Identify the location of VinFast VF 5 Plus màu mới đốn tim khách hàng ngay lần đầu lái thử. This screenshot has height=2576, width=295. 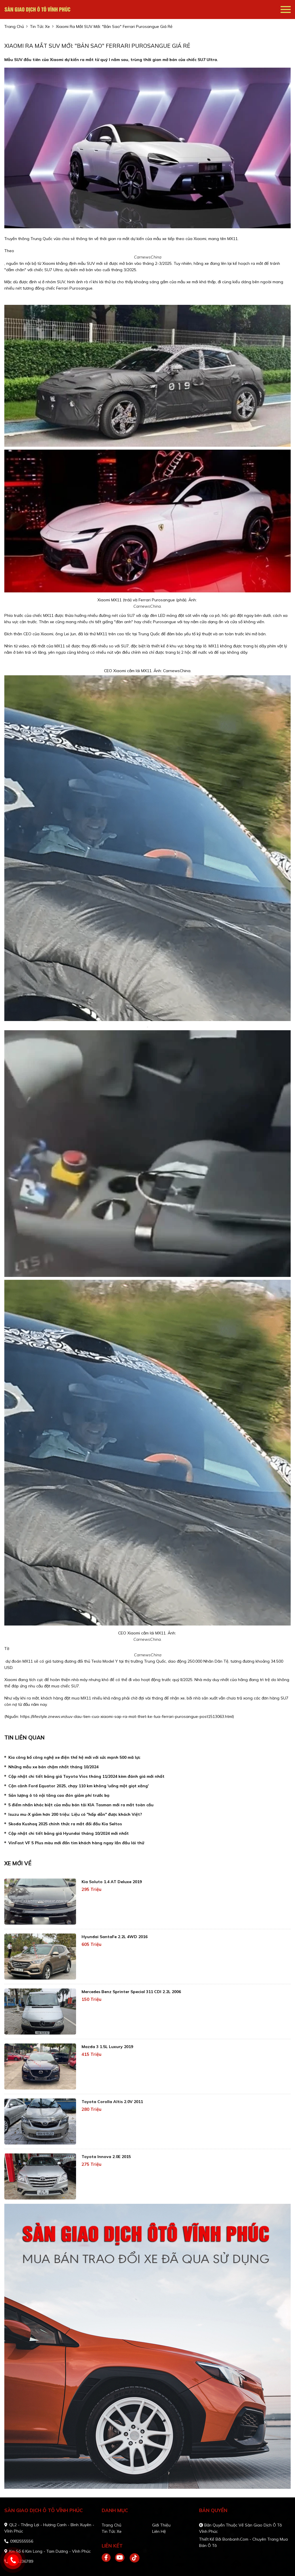
(76, 1842).